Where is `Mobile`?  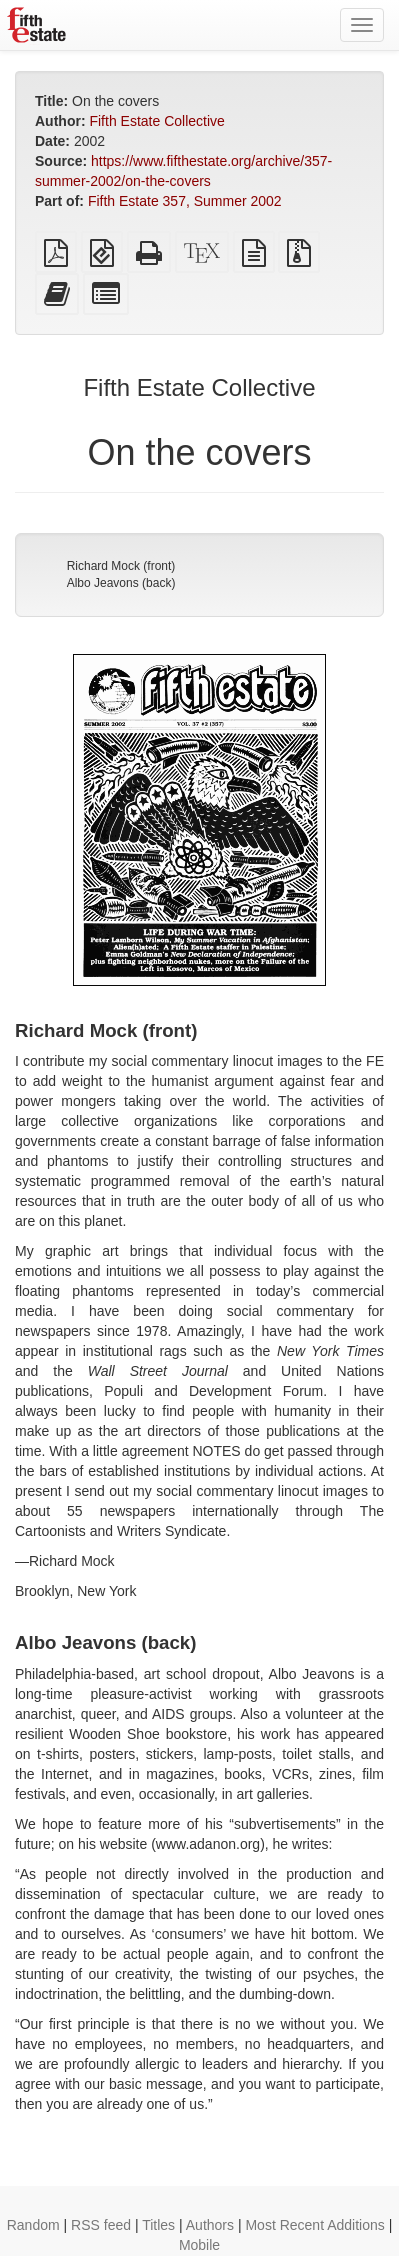
Mobile is located at coordinates (199, 2245).